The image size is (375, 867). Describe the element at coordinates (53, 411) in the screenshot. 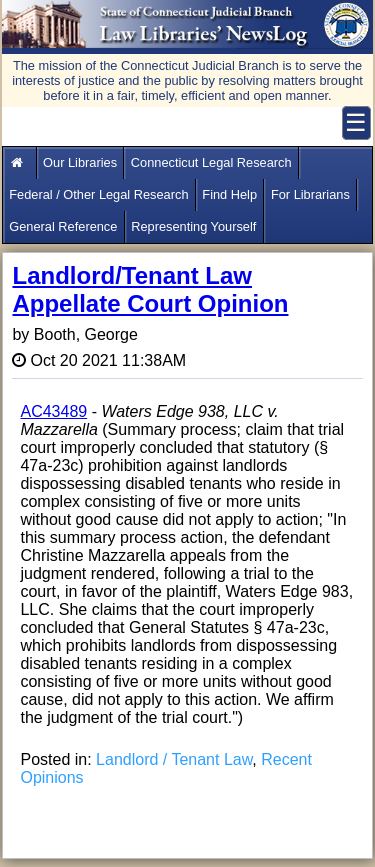

I see `AC43489` at that location.